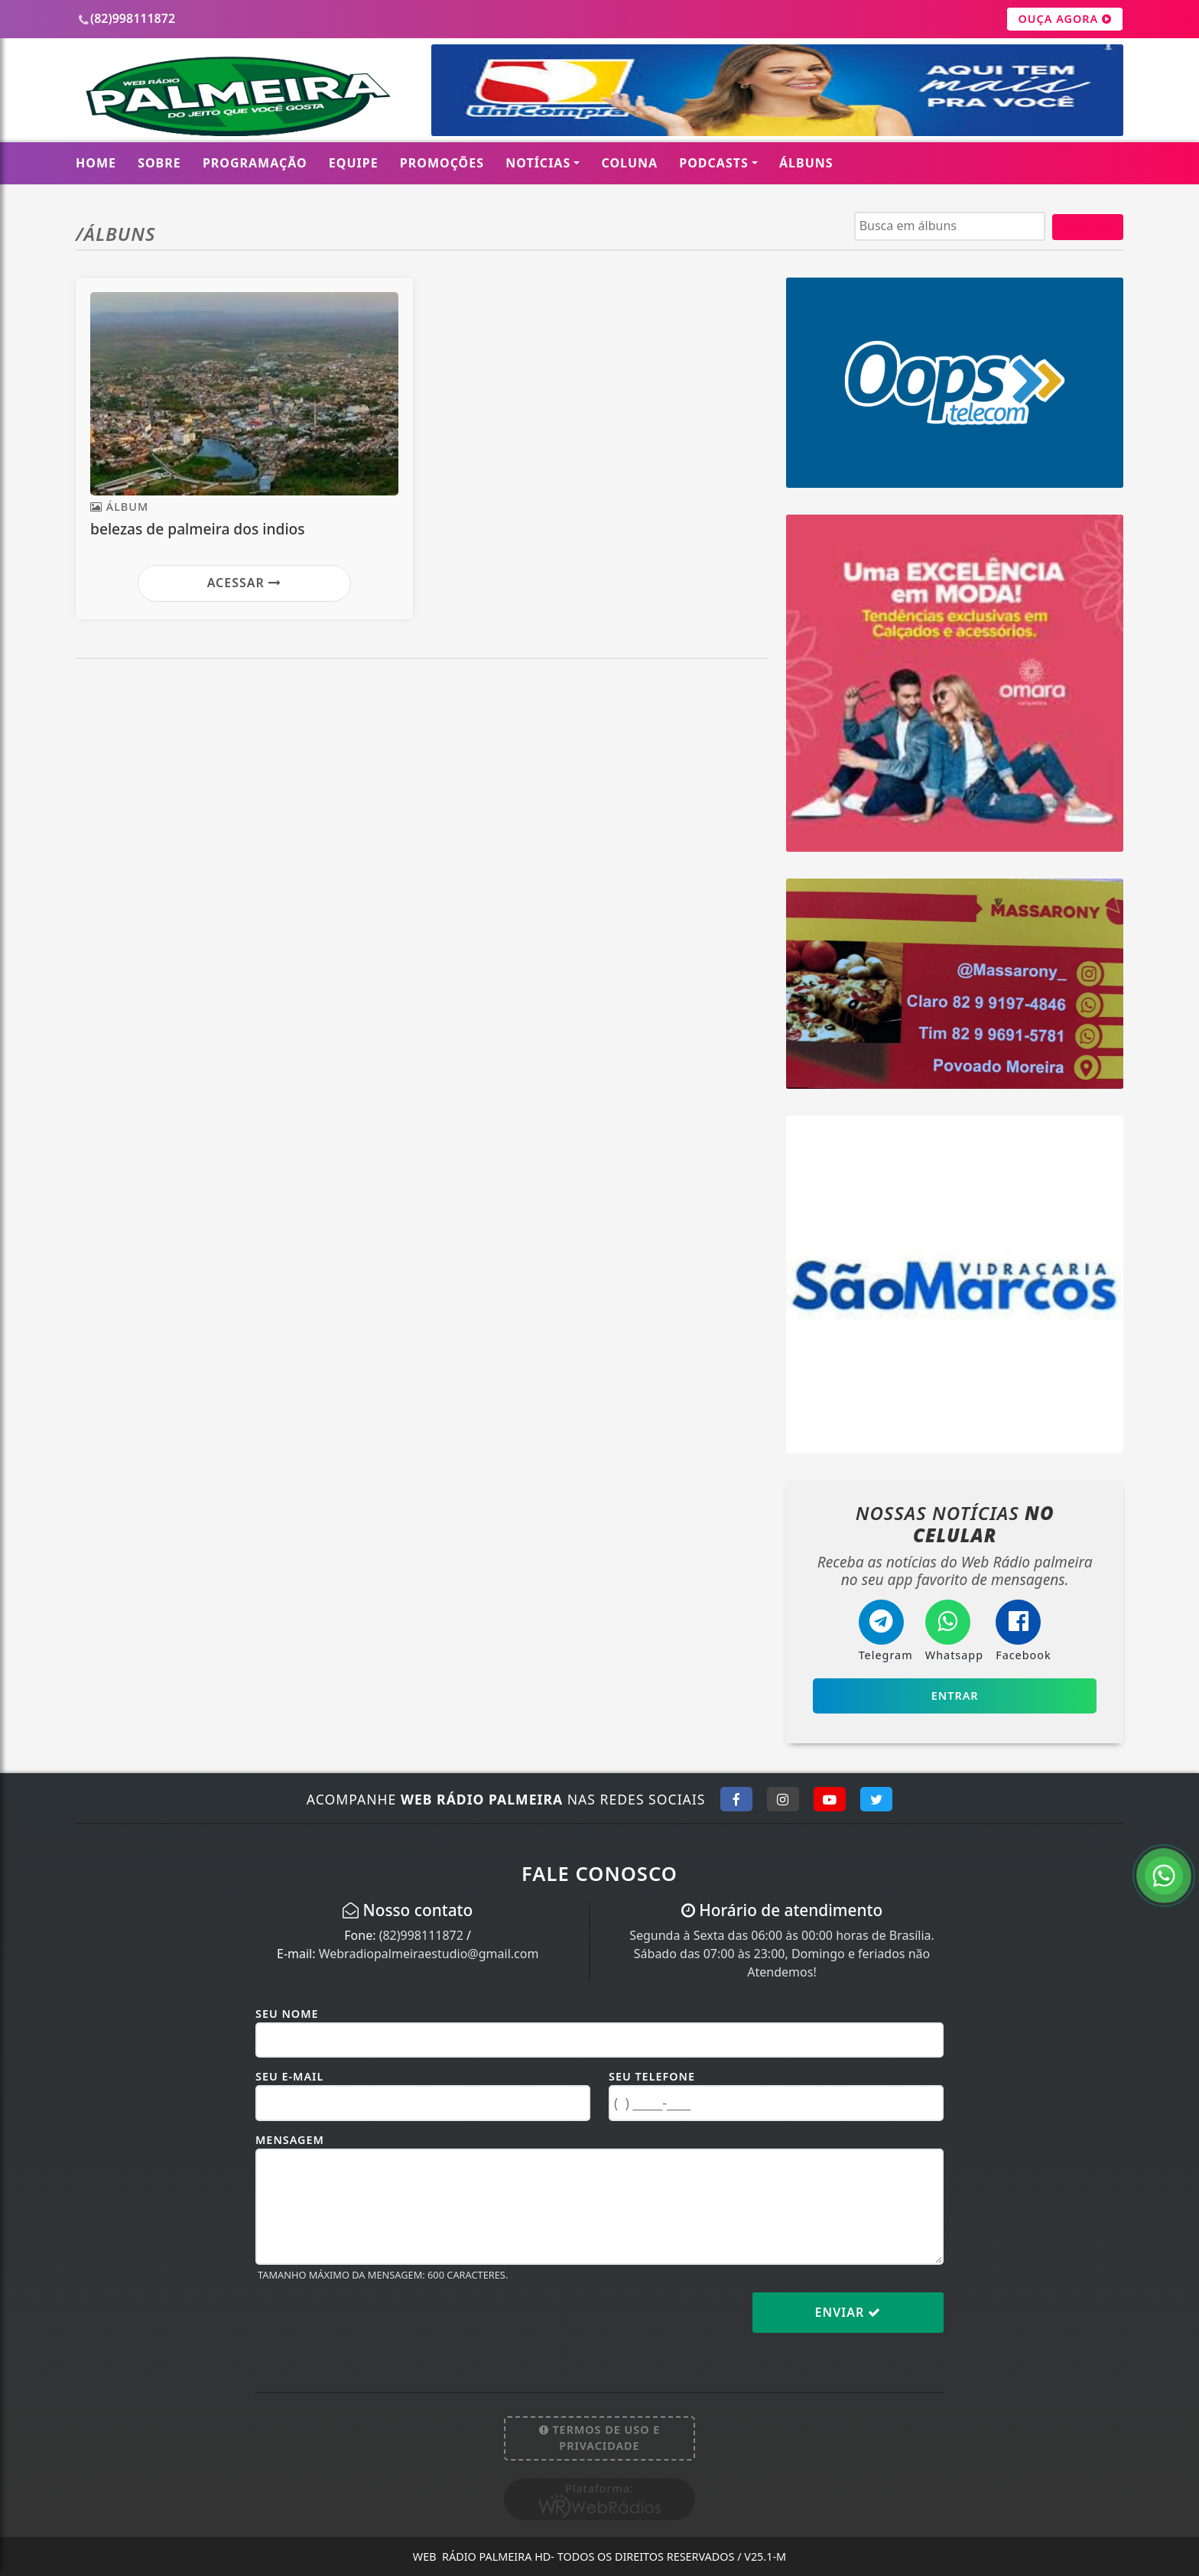 This screenshot has height=2576, width=1199. What do you see at coordinates (806, 162) in the screenshot?
I see `Álbuns` at bounding box center [806, 162].